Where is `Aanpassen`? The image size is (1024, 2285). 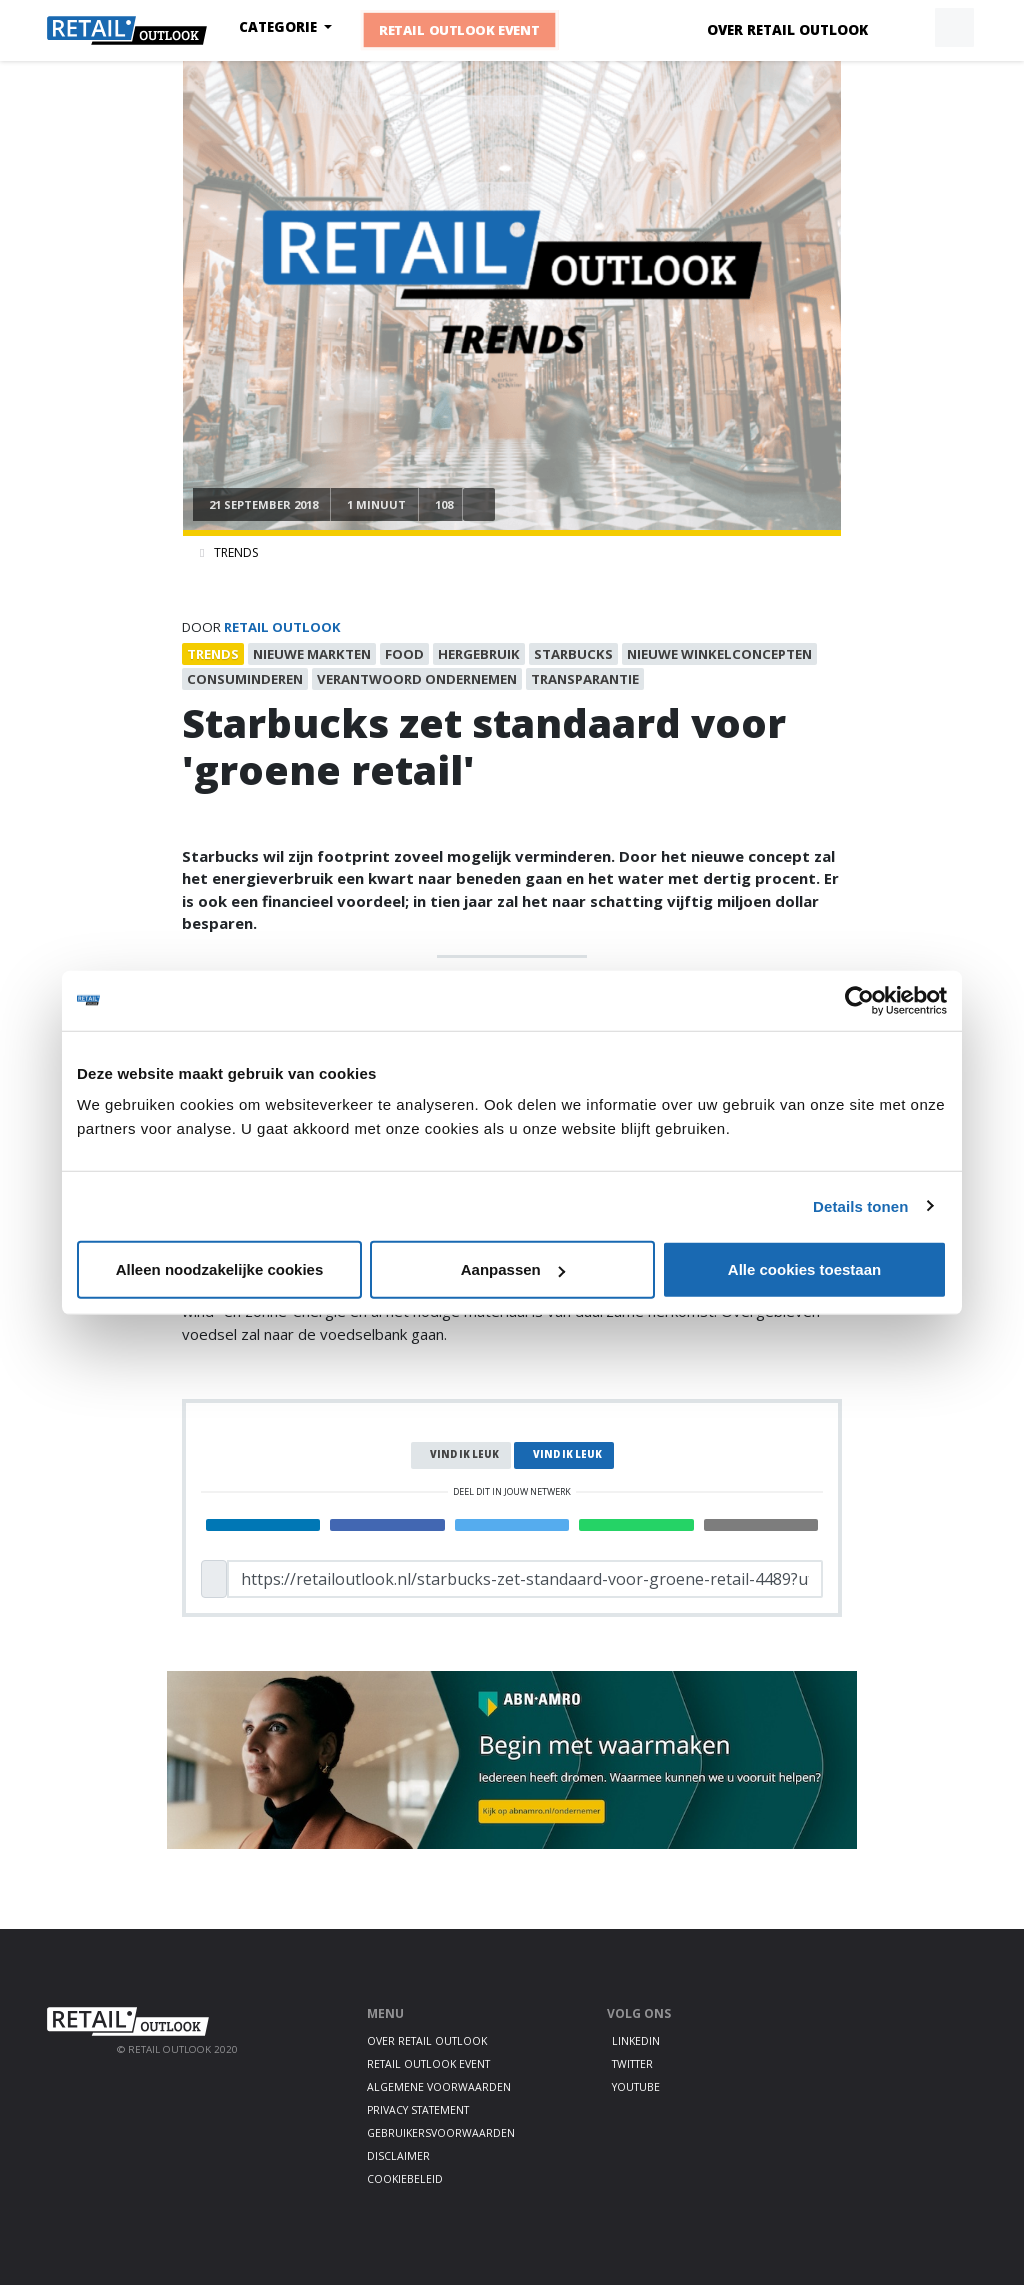
Aanpassen is located at coordinates (513, 1269).